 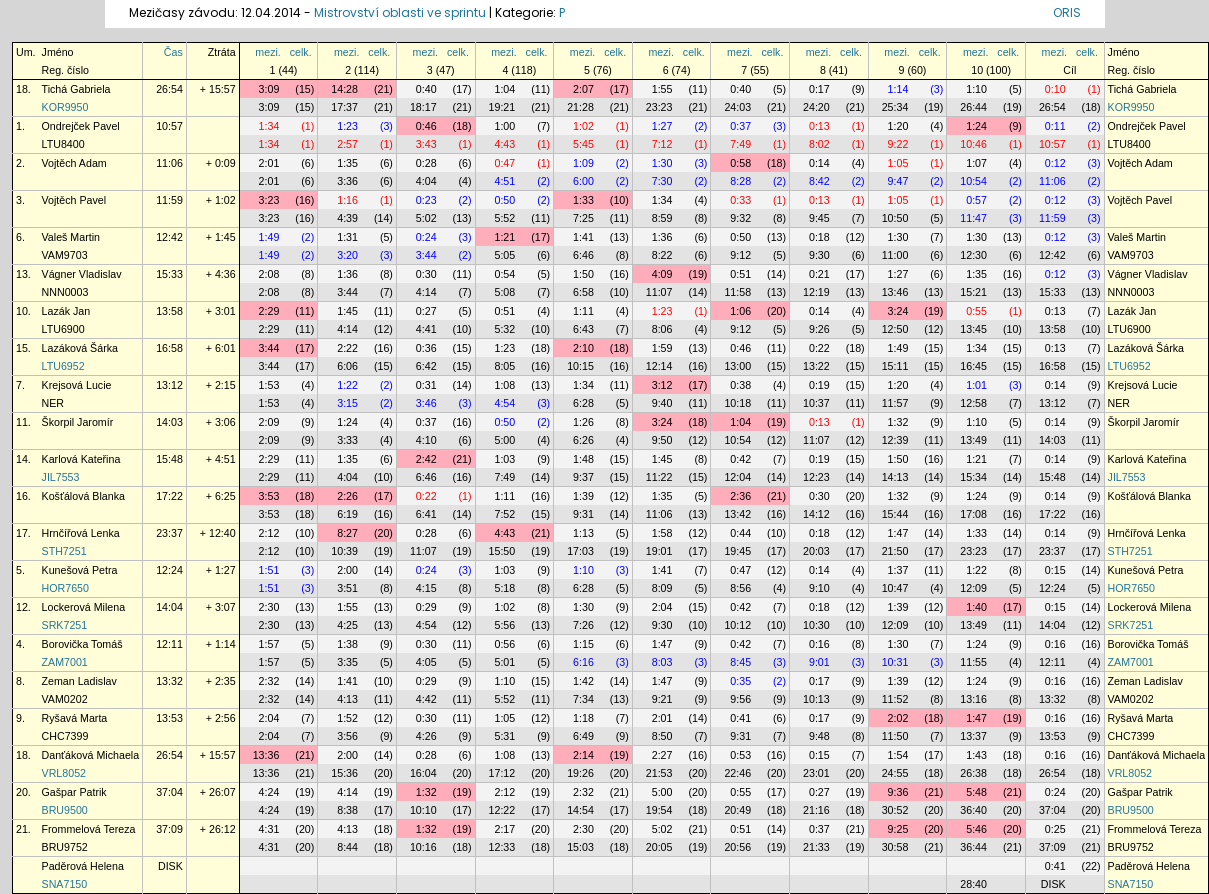 What do you see at coordinates (269, 163) in the screenshot?
I see `2:01` at bounding box center [269, 163].